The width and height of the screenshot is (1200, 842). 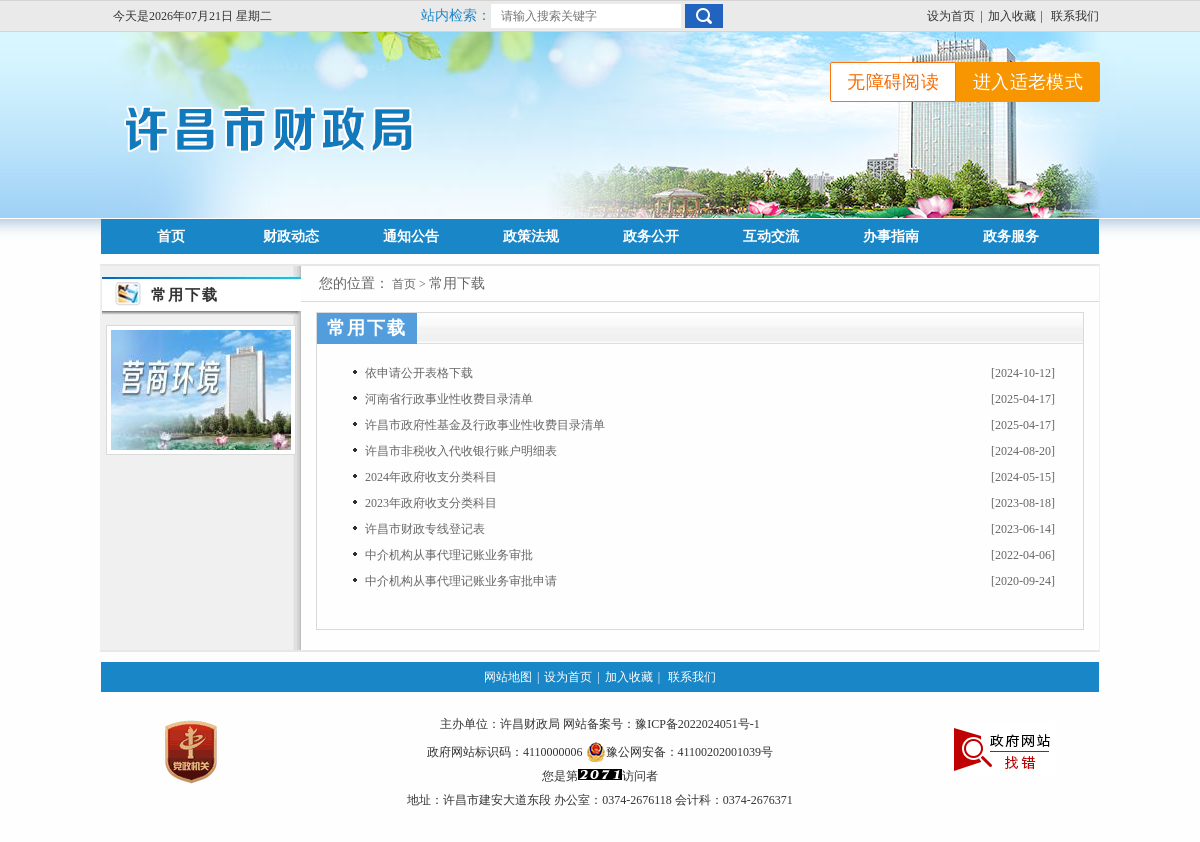 What do you see at coordinates (651, 236) in the screenshot?
I see `政务公开` at bounding box center [651, 236].